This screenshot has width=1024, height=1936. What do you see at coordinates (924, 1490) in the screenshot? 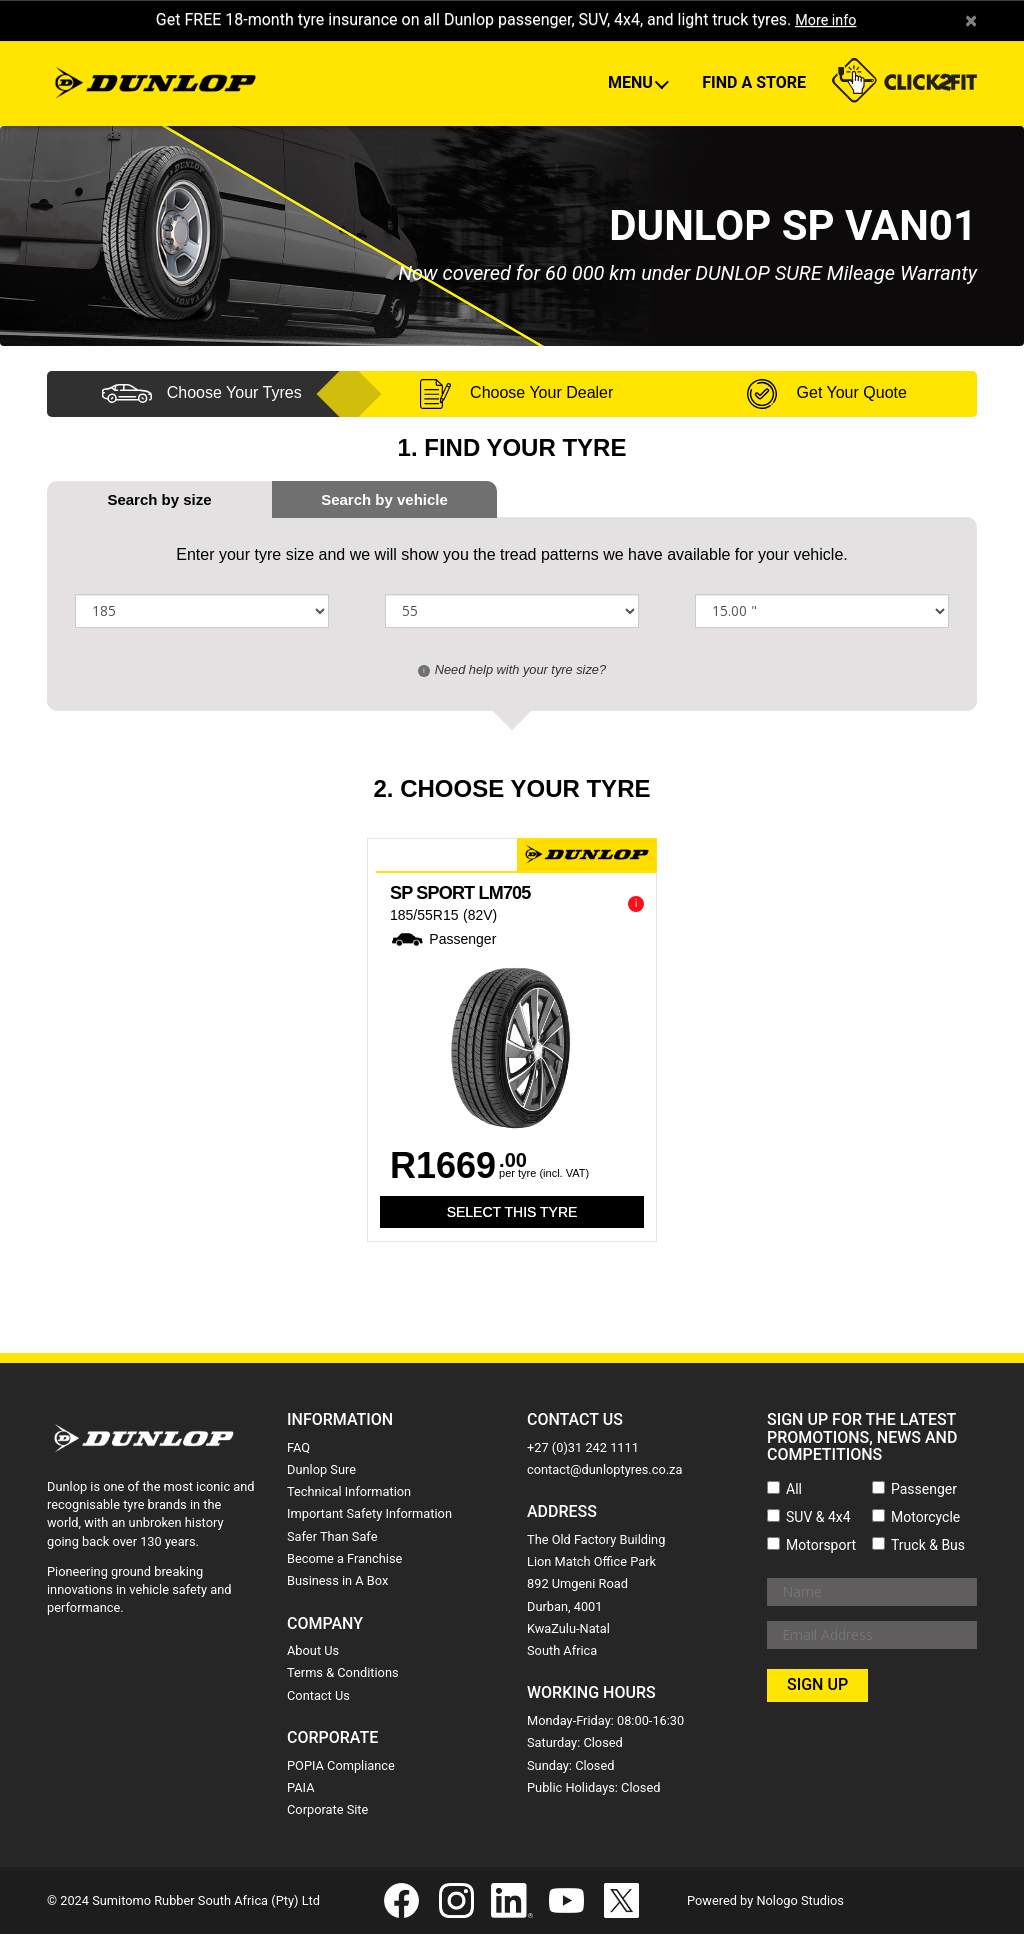
I see `Passenger` at bounding box center [924, 1490].